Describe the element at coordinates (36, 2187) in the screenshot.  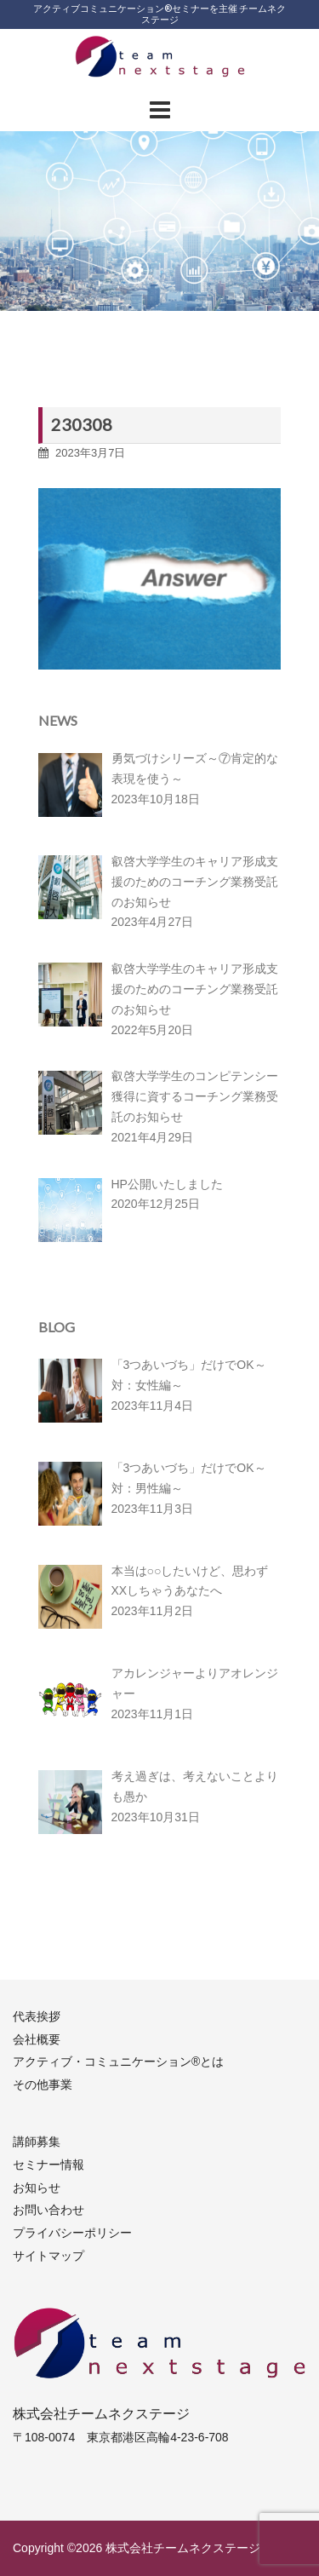
I see `お知らせ` at that location.